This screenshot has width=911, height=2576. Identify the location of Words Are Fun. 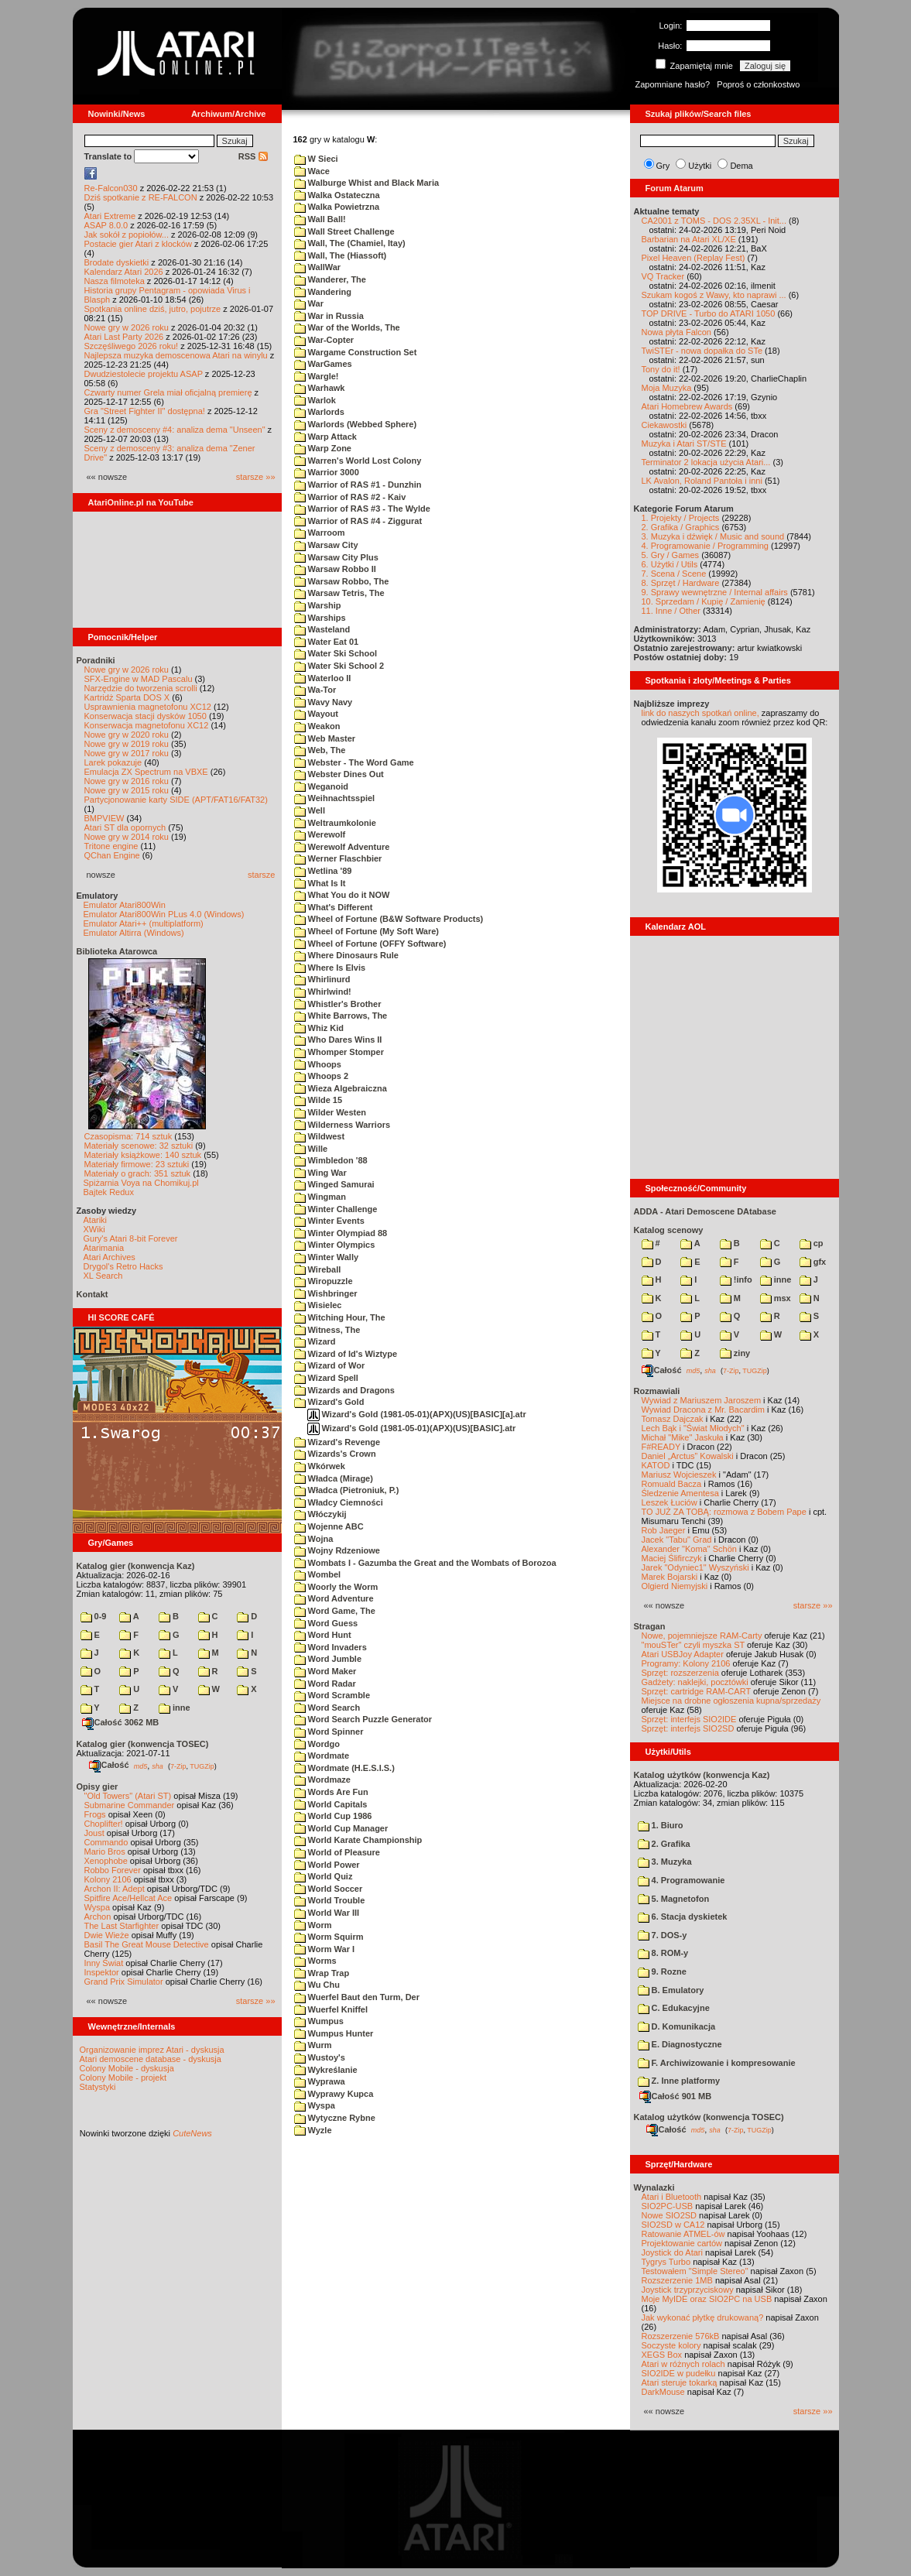
(331, 1792).